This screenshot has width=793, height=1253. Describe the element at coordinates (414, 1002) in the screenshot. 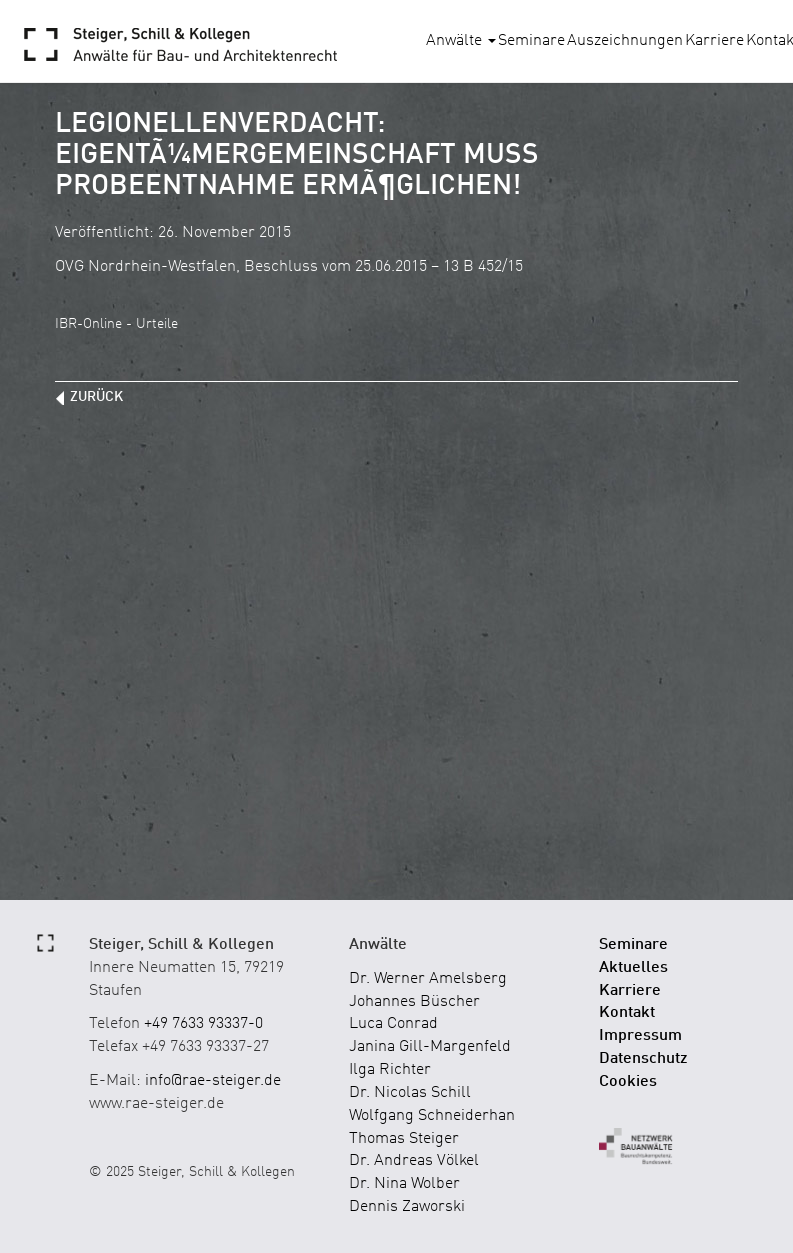

I see `Johannes Büscher` at that location.